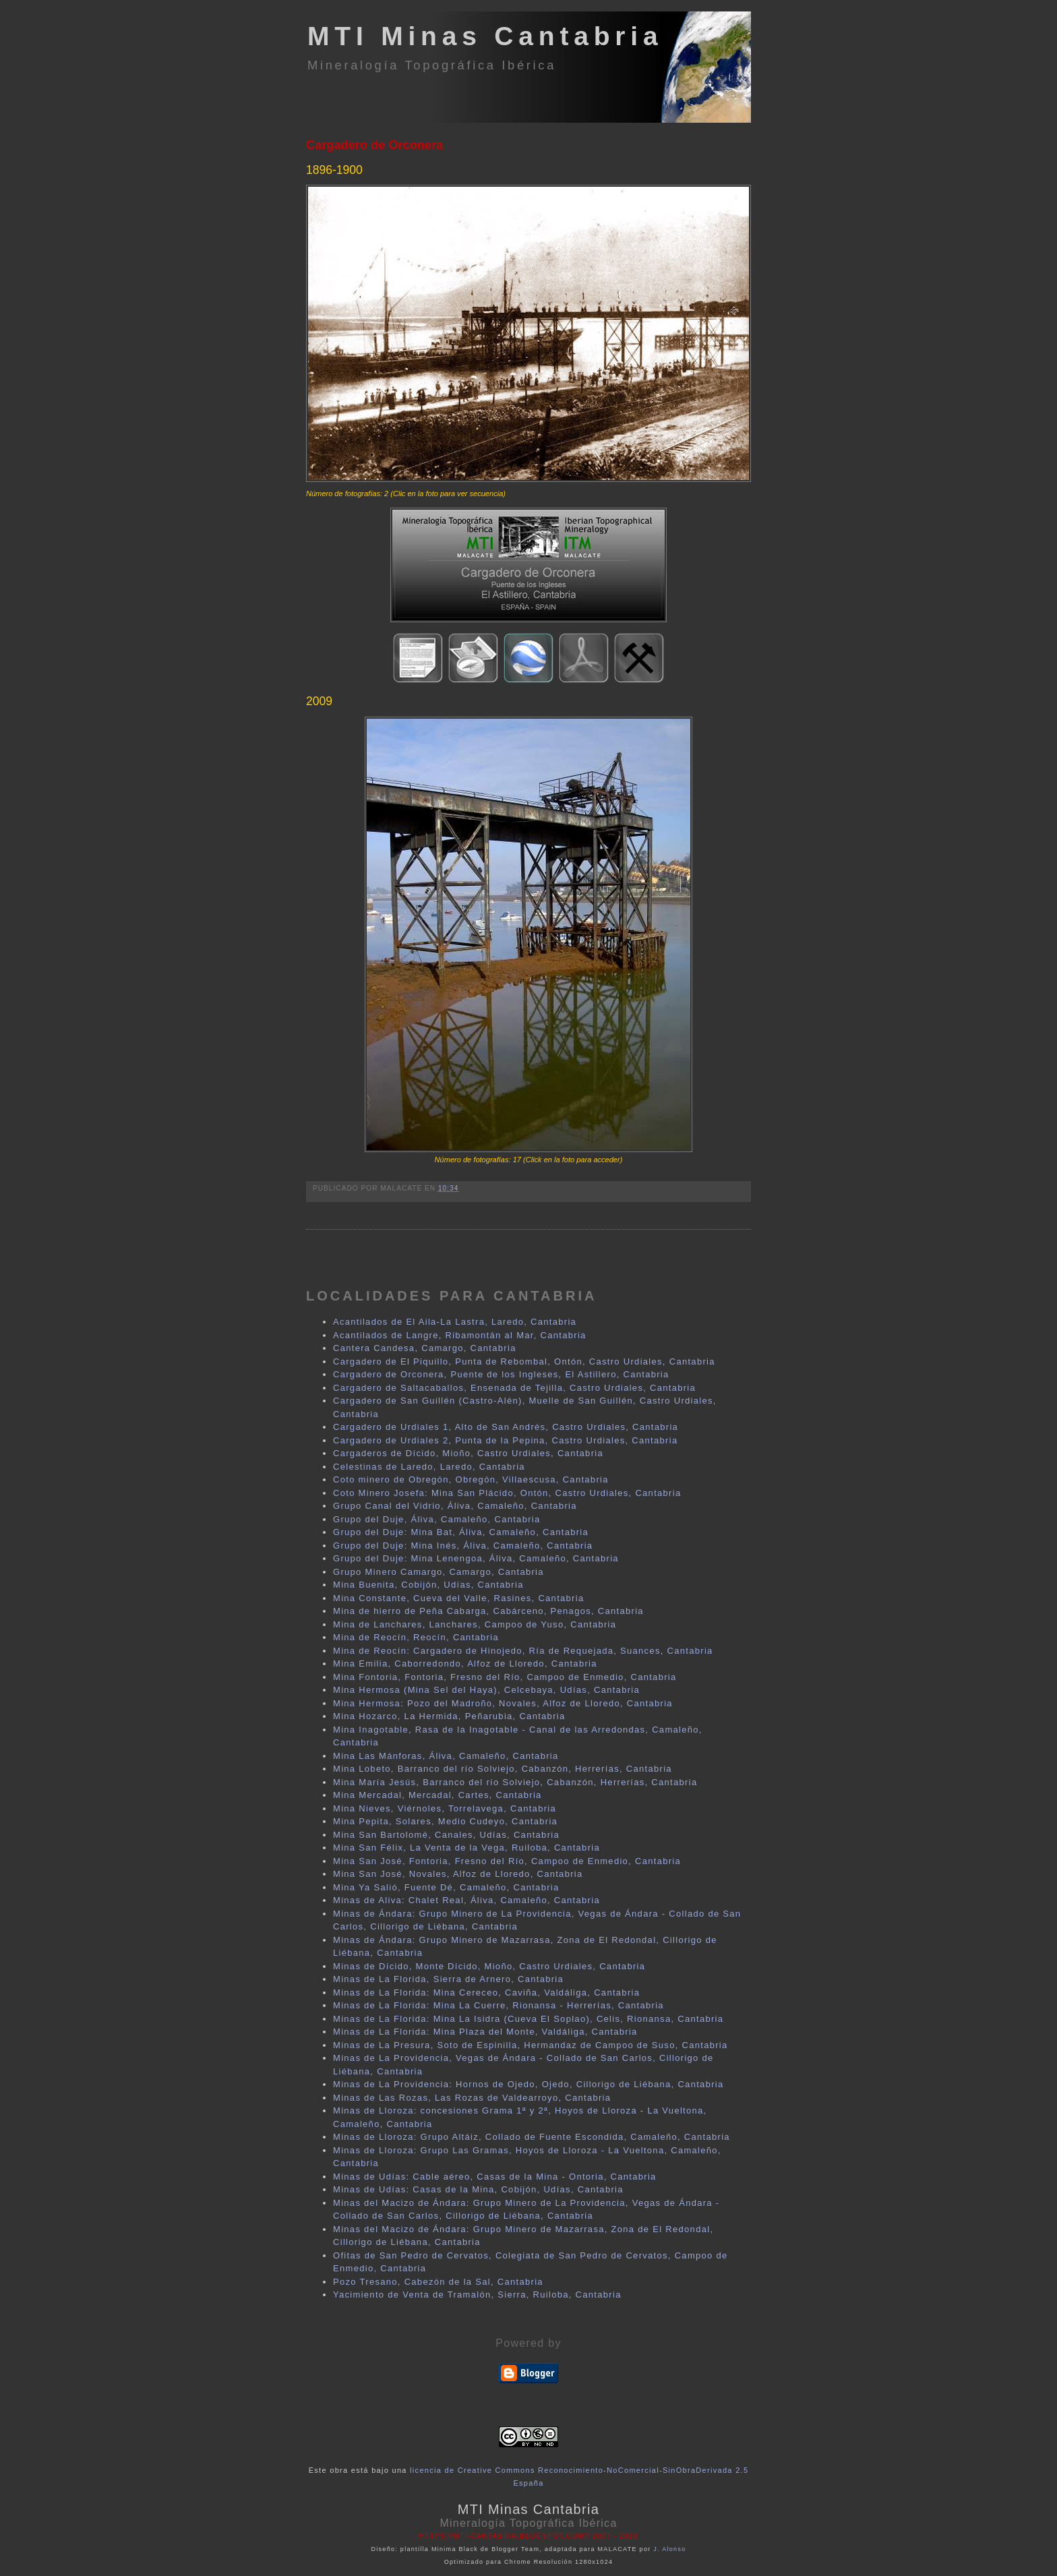  What do you see at coordinates (438, 2282) in the screenshot?
I see `Pozo Tresano, Cabezón de la Sal, Cantabria` at bounding box center [438, 2282].